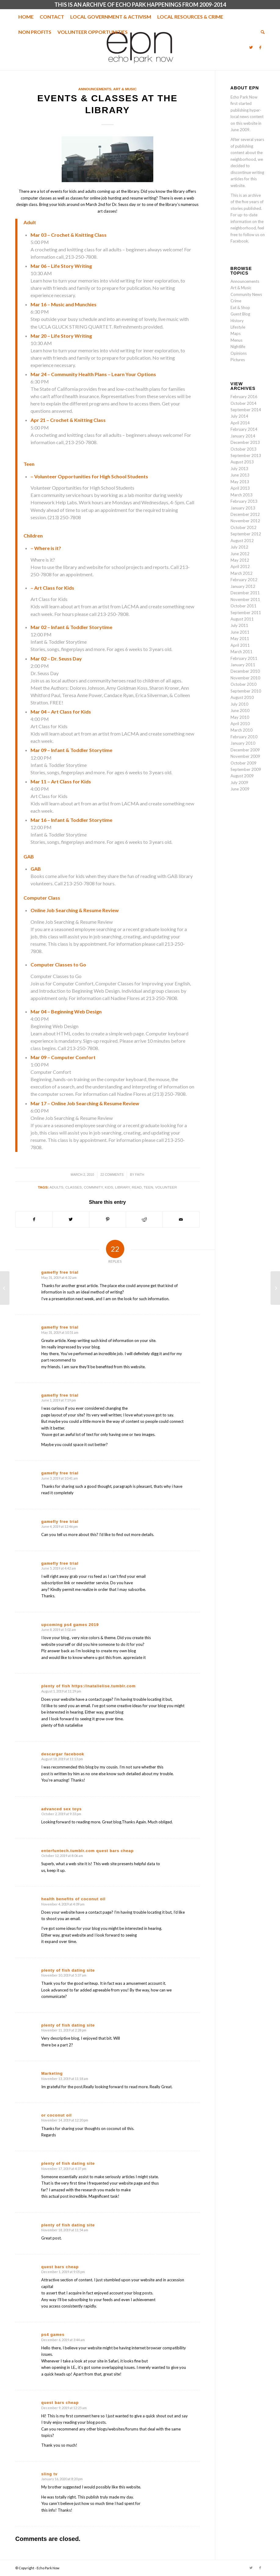 The image size is (280, 2576). Describe the element at coordinates (246, 294) in the screenshot. I see `Community News` at that location.